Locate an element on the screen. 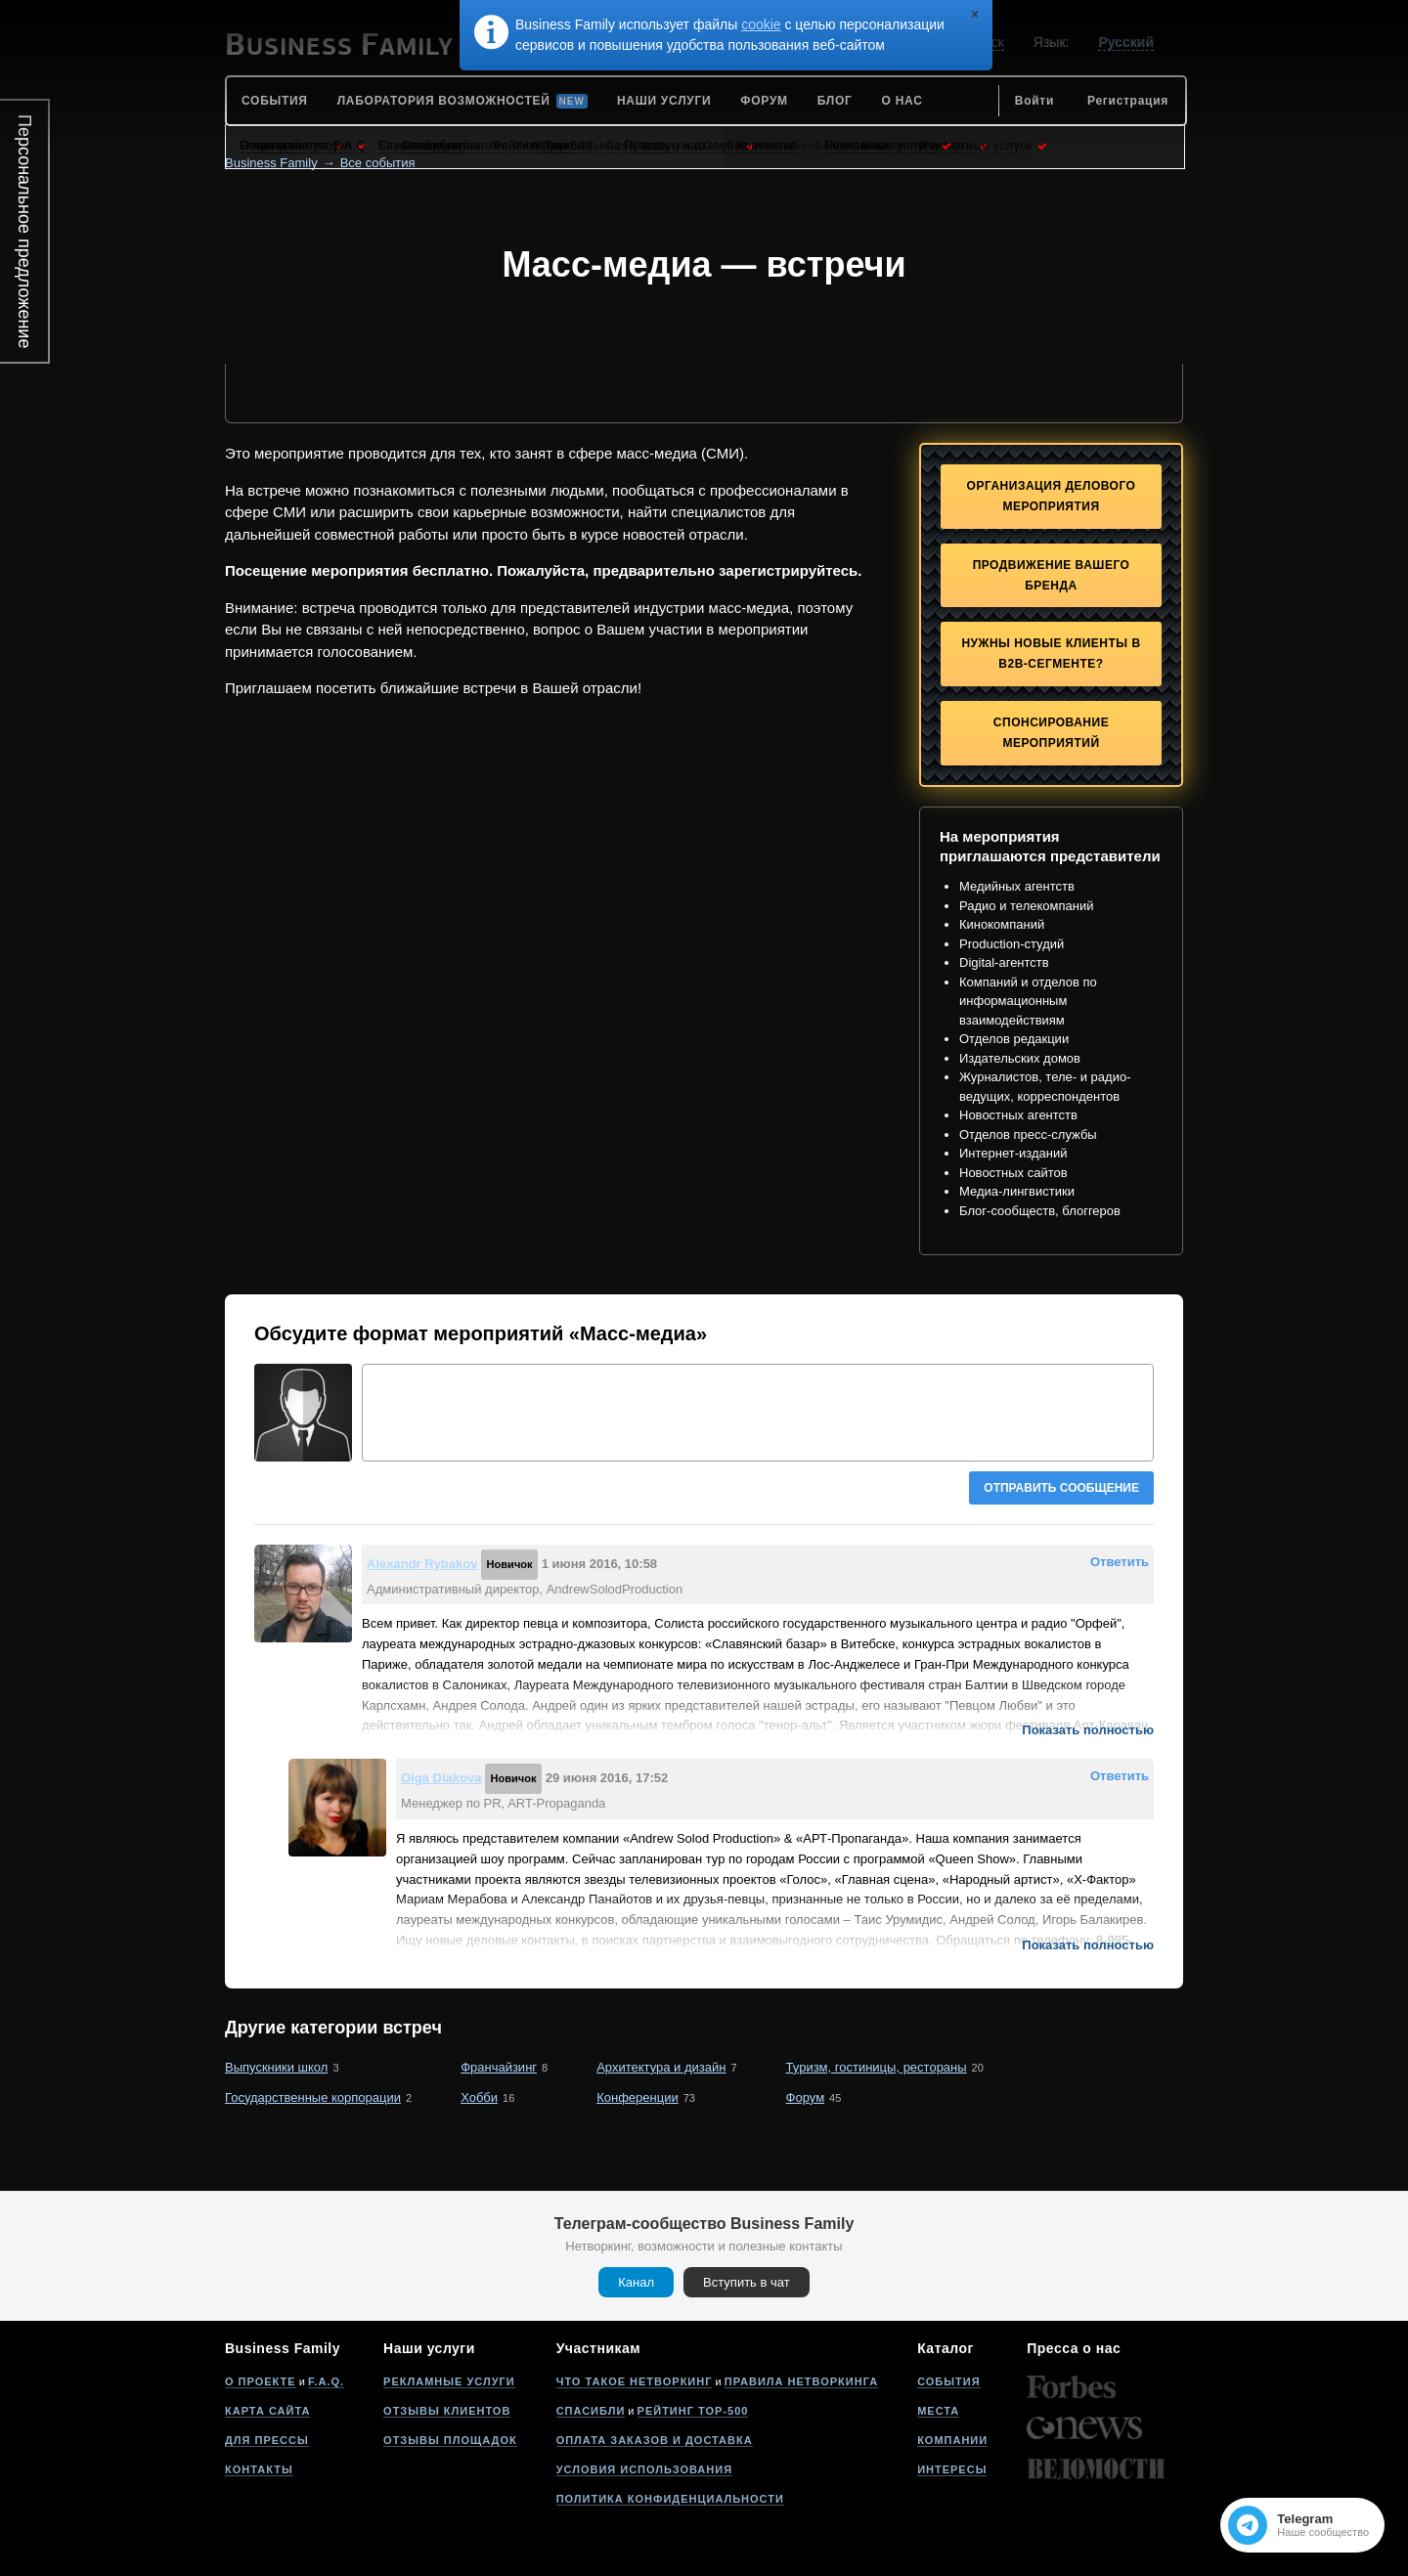  О проекте is located at coordinates (260, 2381).